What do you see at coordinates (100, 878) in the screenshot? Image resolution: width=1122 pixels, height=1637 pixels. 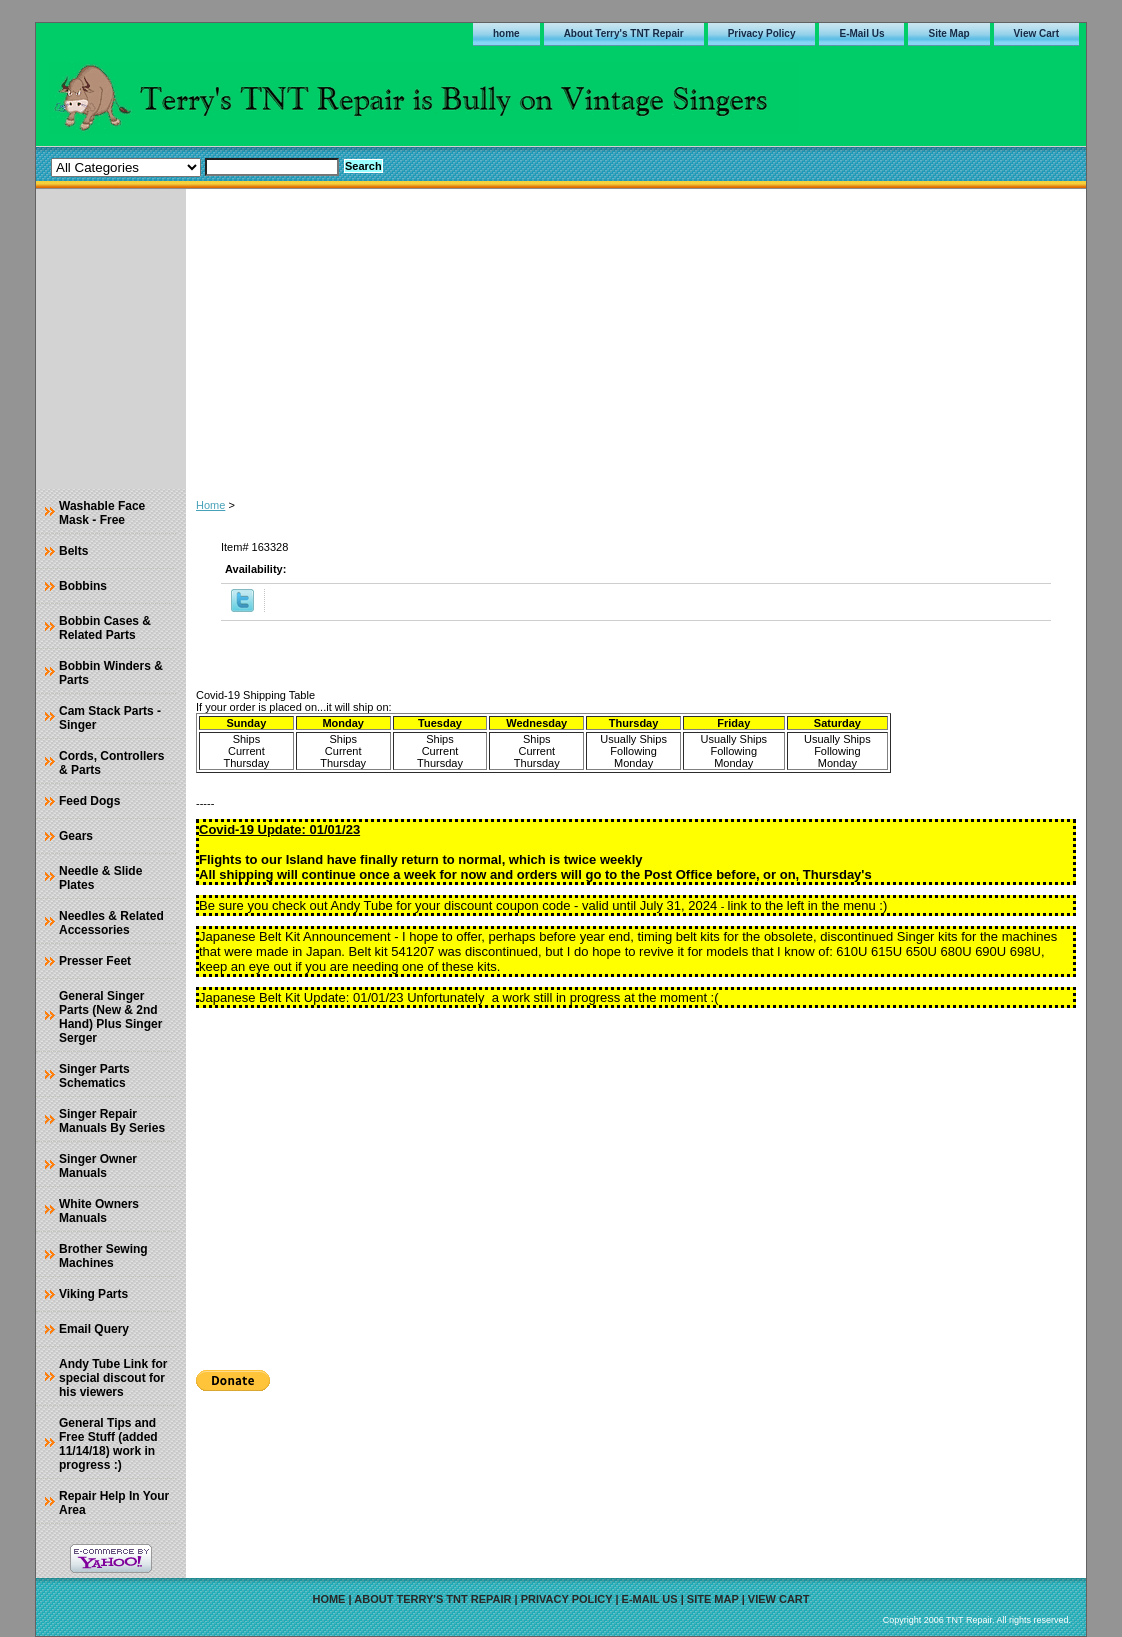 I see `Needle & Slide Plates` at bounding box center [100, 878].